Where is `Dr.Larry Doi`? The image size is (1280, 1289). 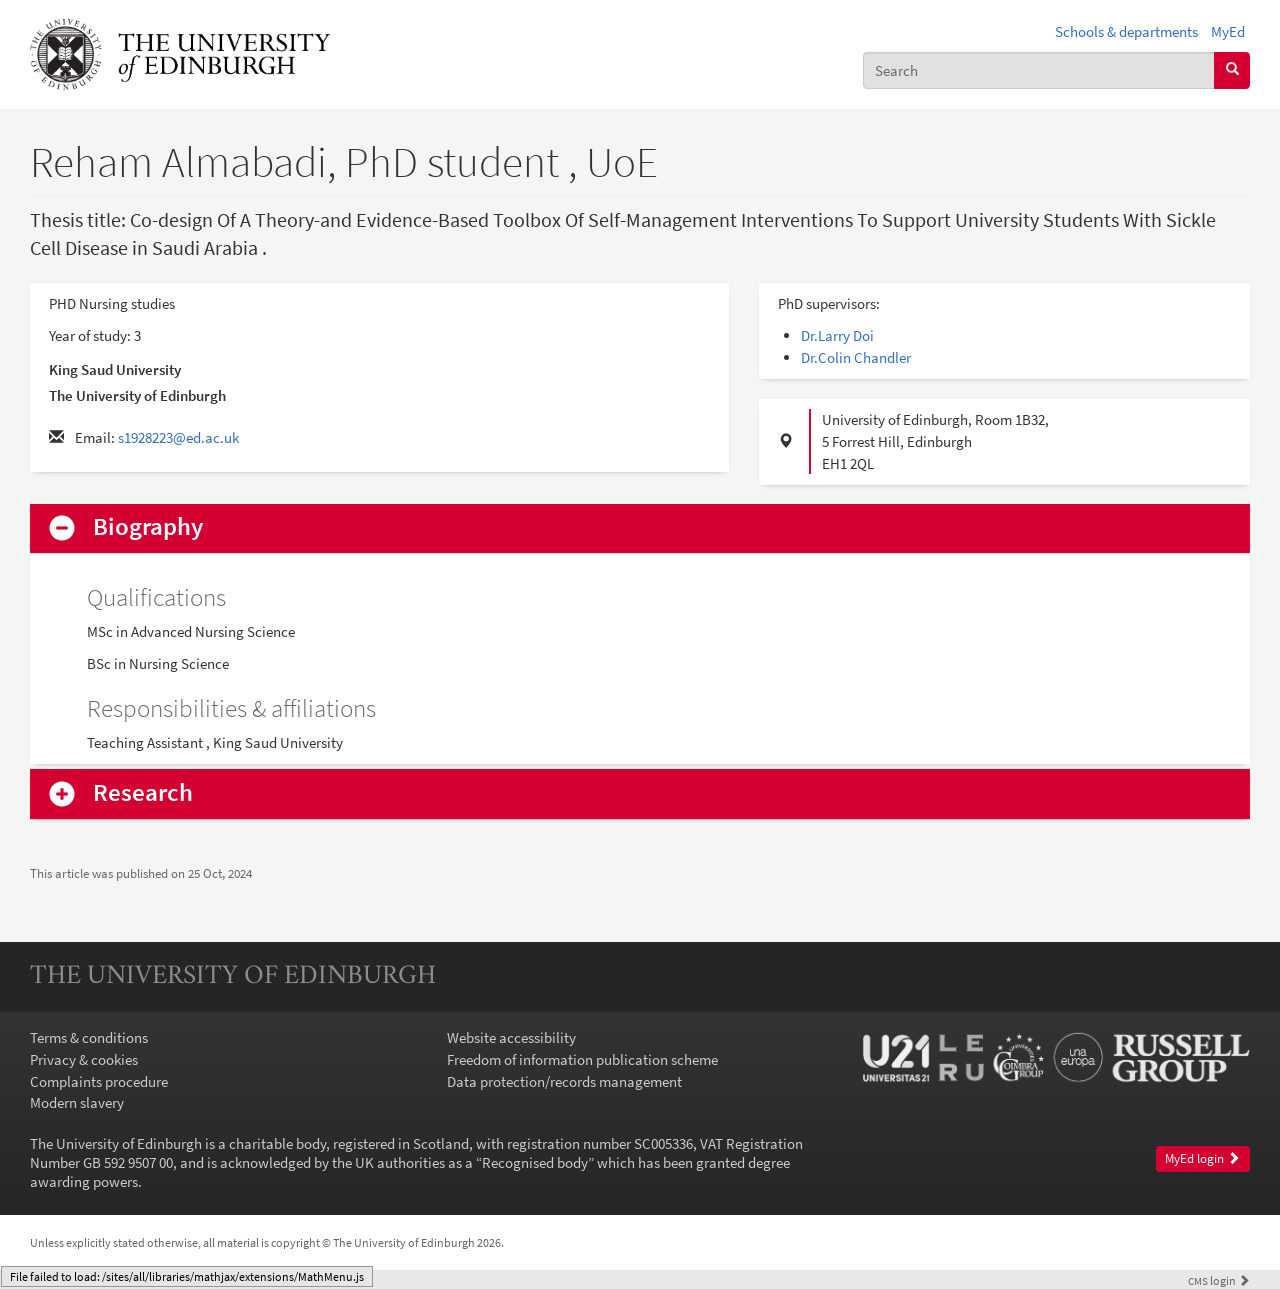 Dr.Larry Doi is located at coordinates (837, 335).